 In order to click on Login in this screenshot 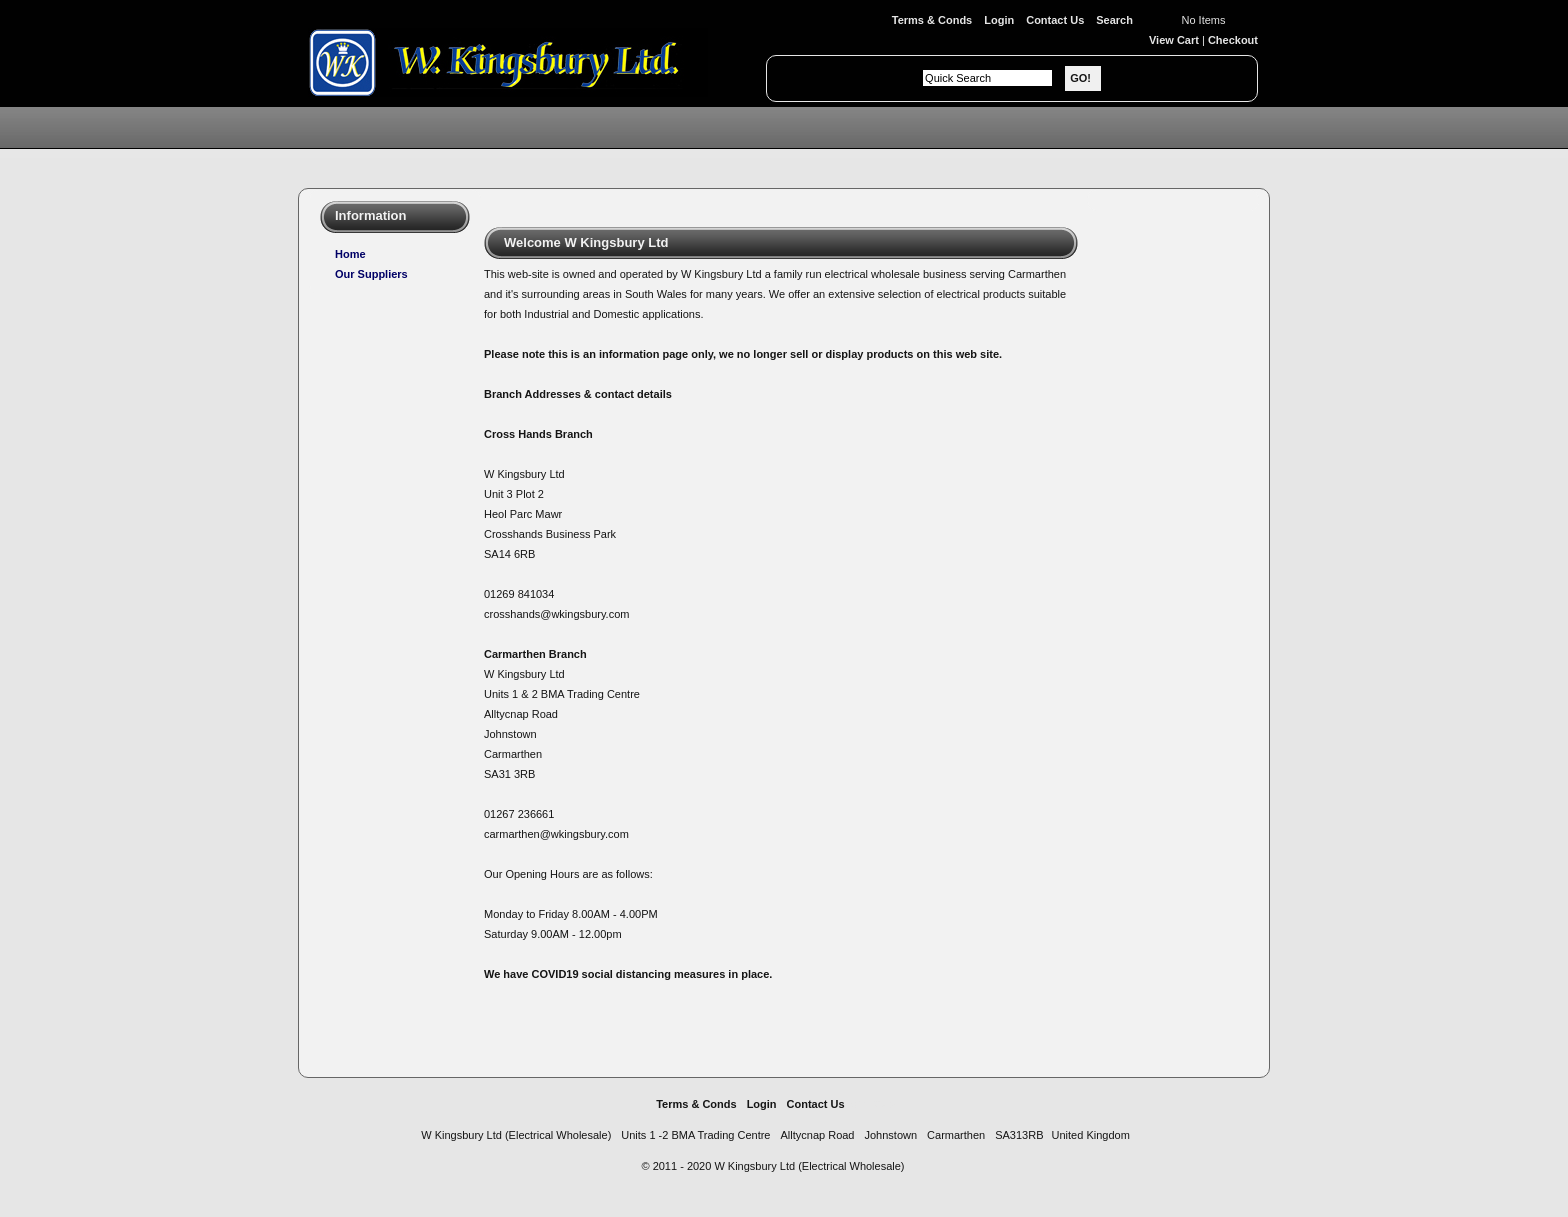, I will do `click(999, 20)`.